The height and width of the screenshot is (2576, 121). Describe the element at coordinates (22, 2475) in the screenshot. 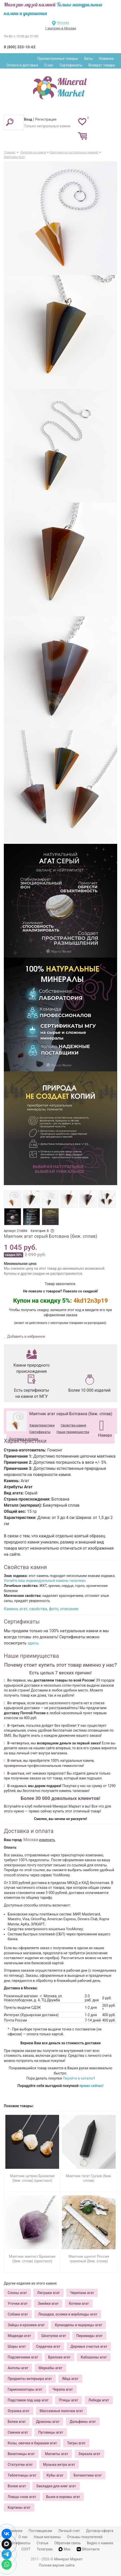

I see `Таблетницы агат` at that location.